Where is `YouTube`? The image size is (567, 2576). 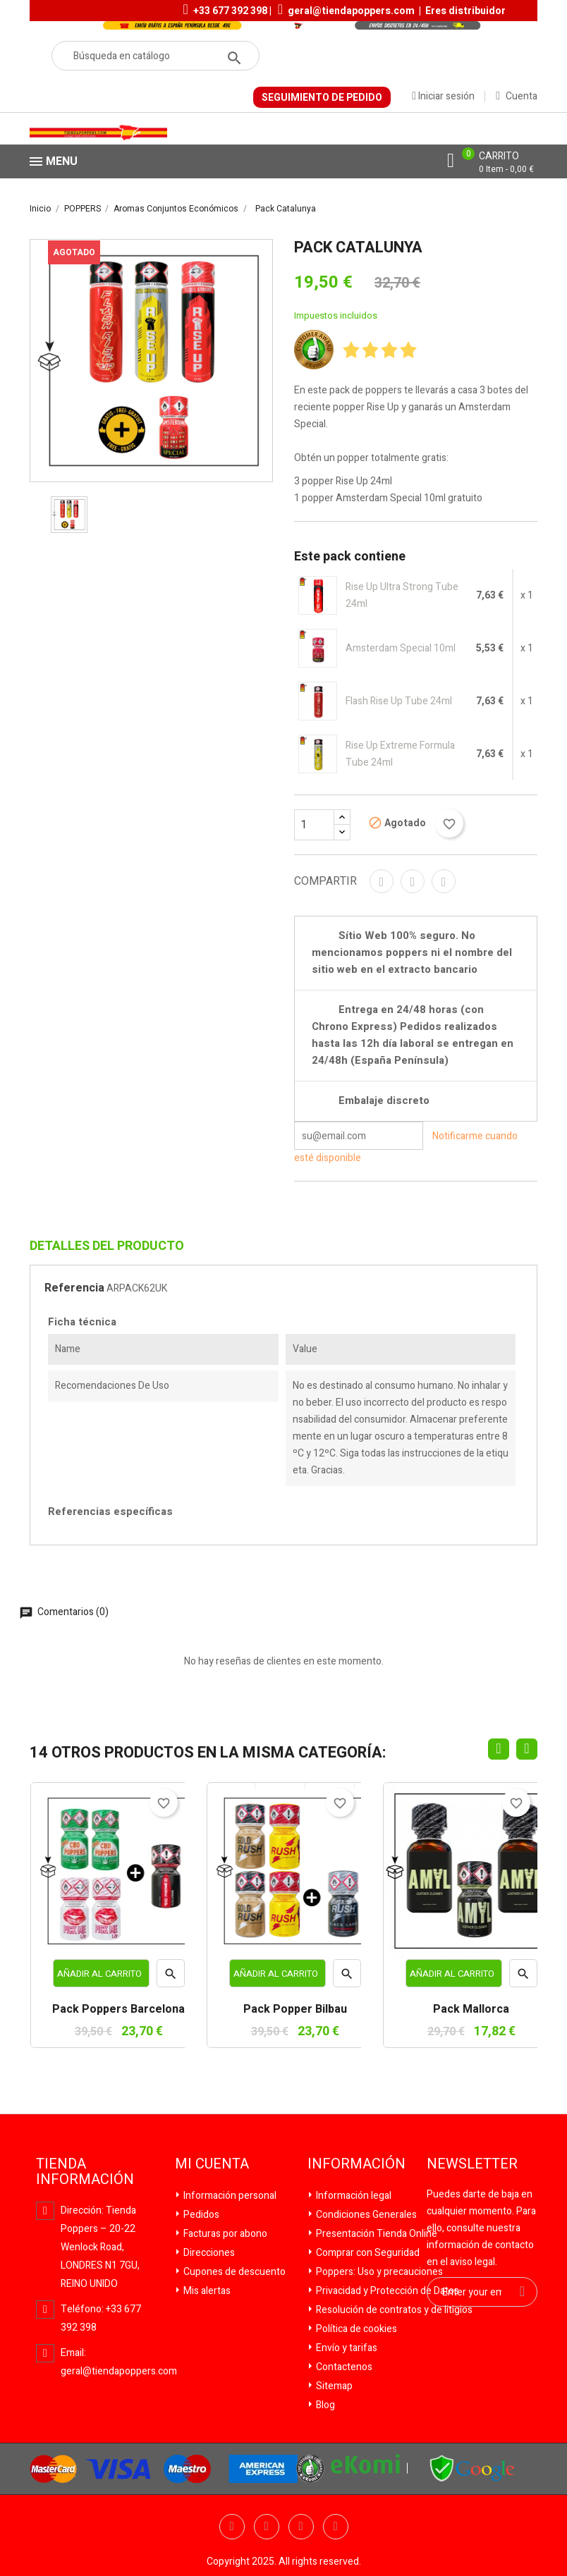 YouTube is located at coordinates (301, 2526).